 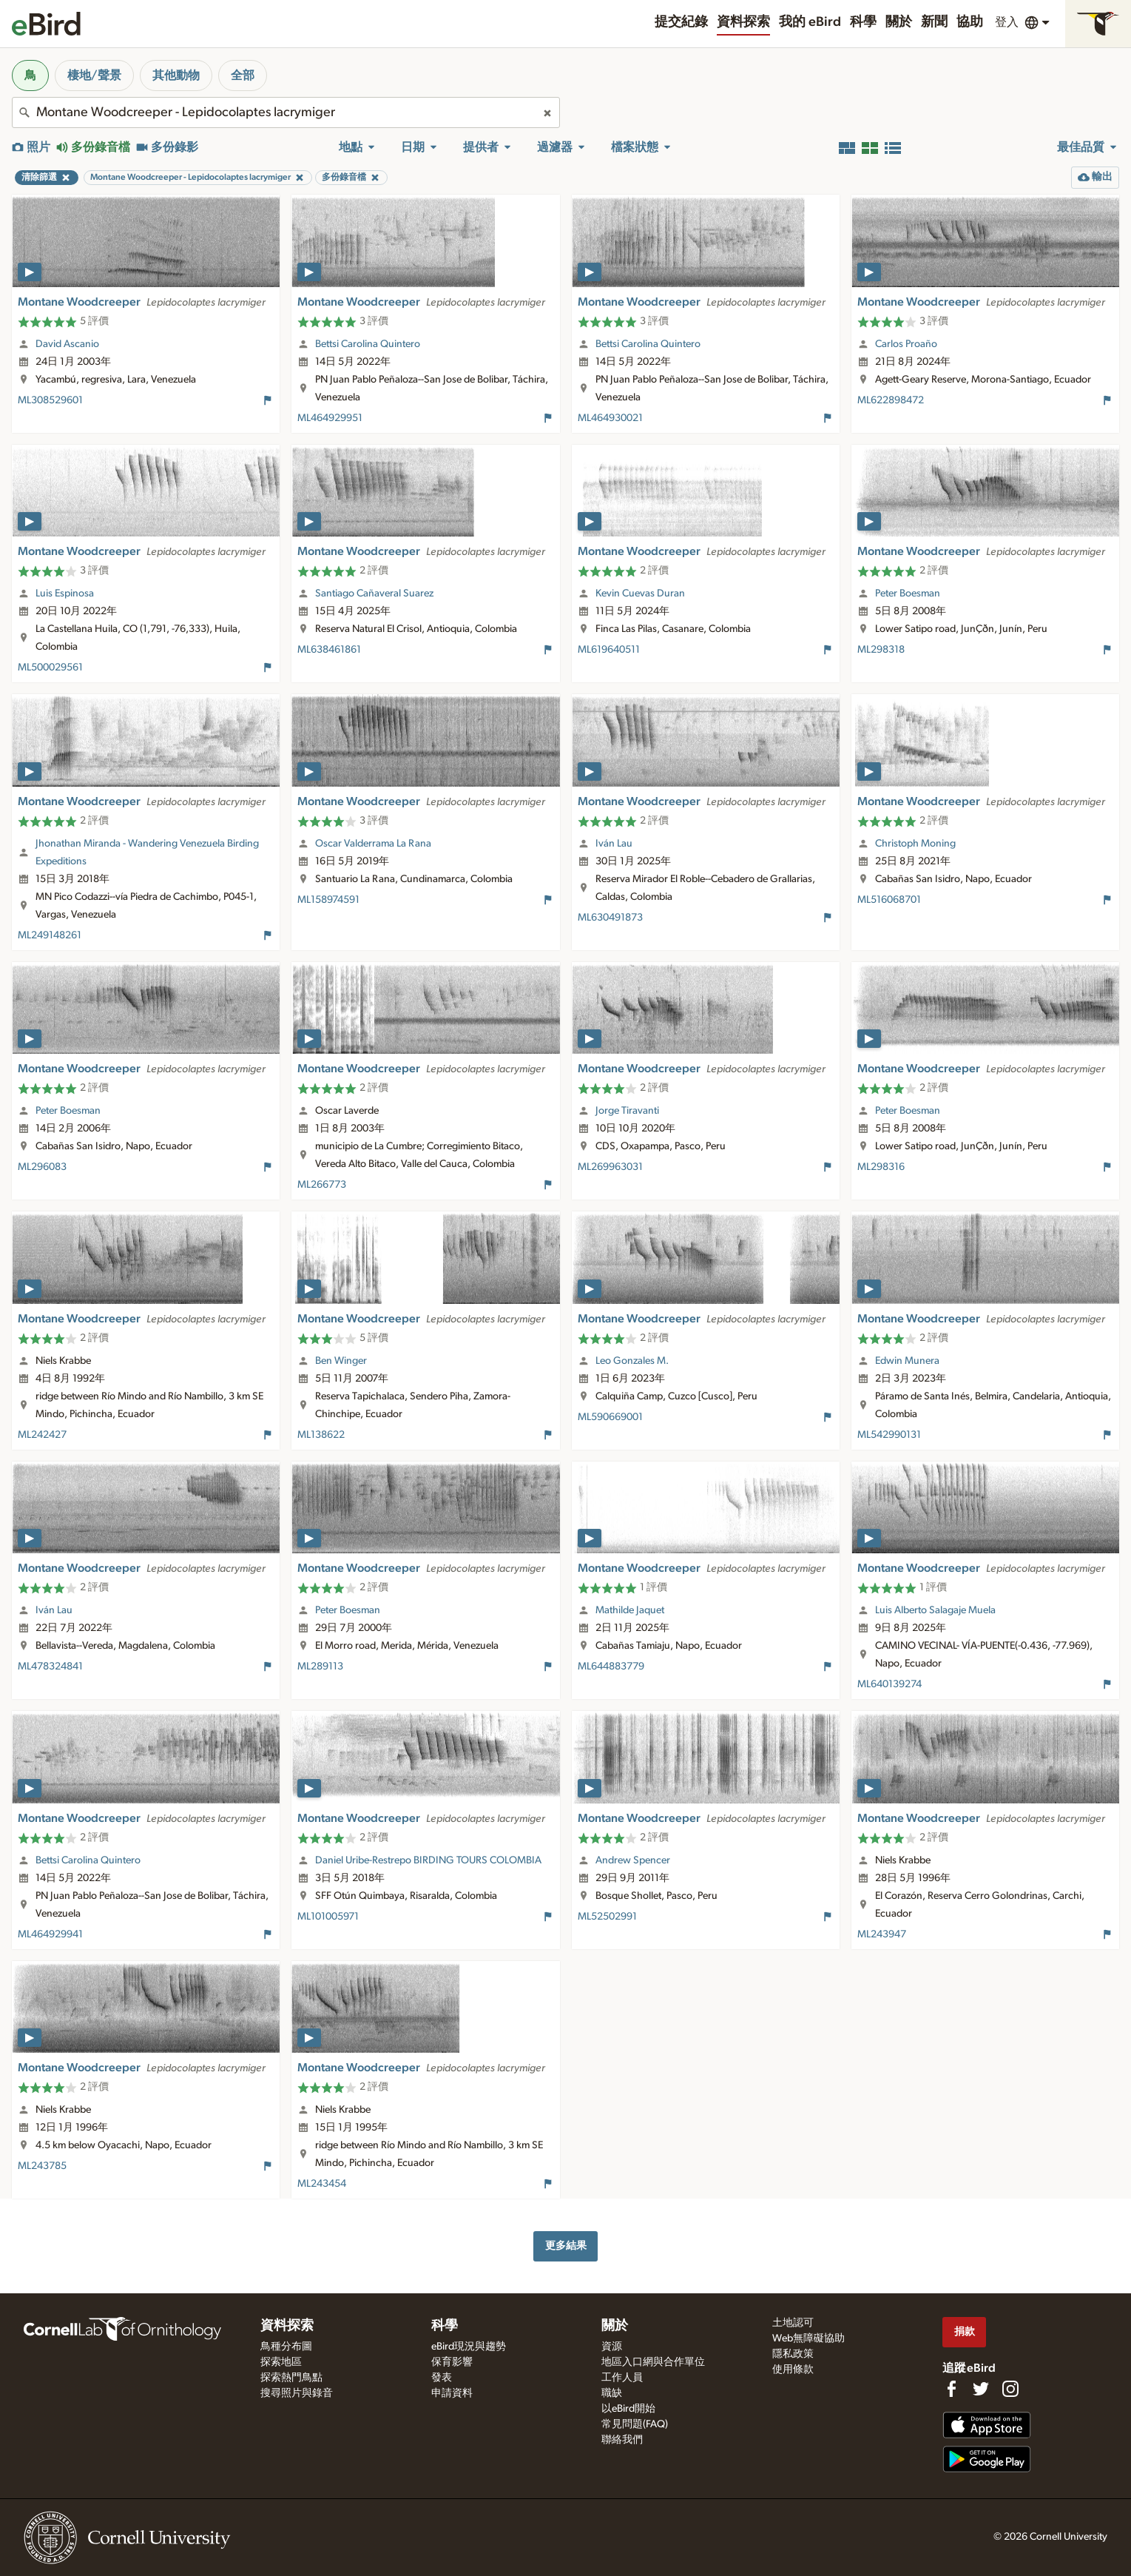 I want to click on [Follow us on Twitter], so click(x=981, y=2389).